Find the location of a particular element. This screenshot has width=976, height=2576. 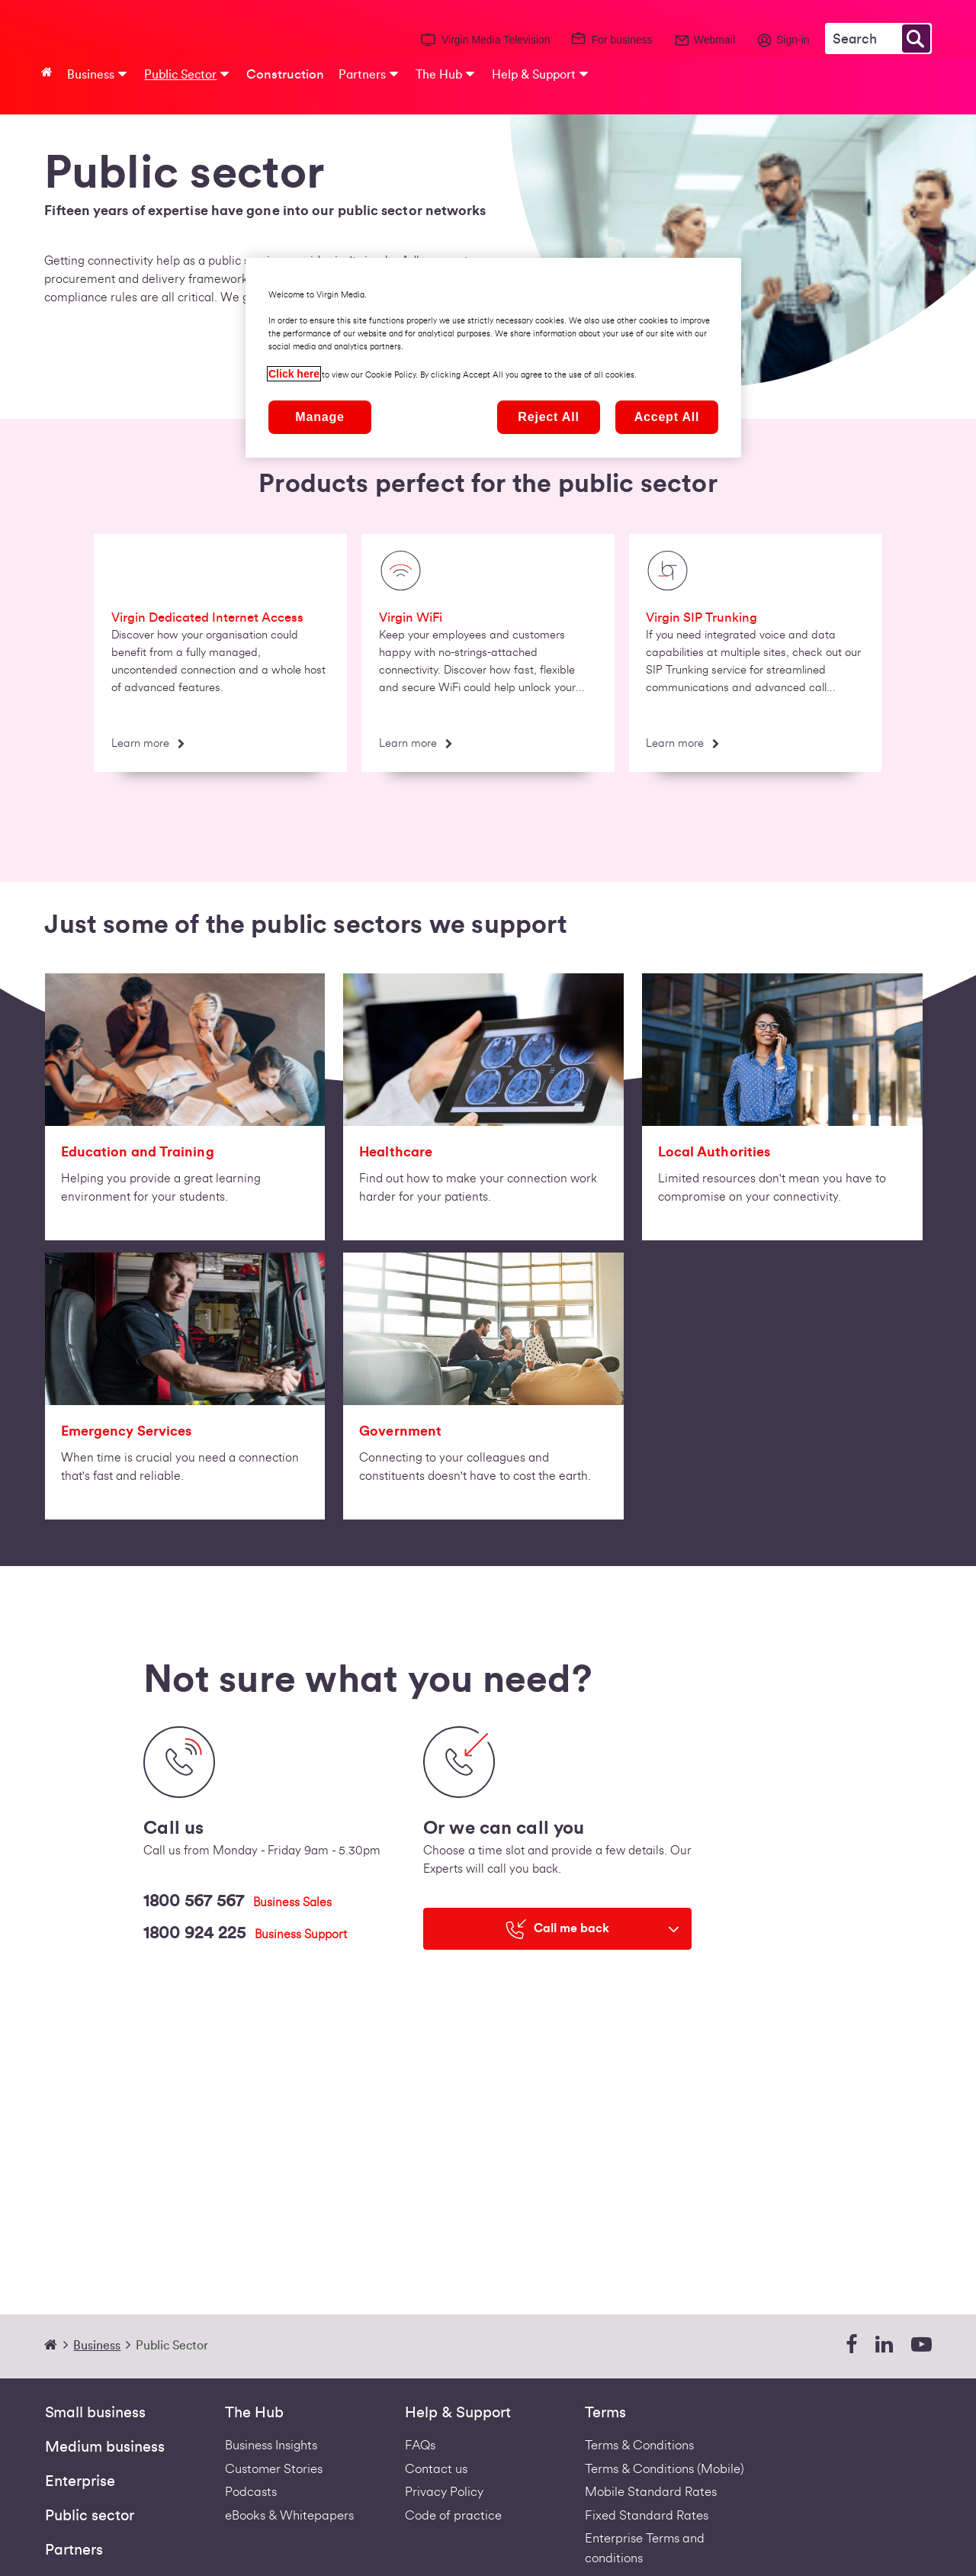

Help & Support is located at coordinates (458, 2412).